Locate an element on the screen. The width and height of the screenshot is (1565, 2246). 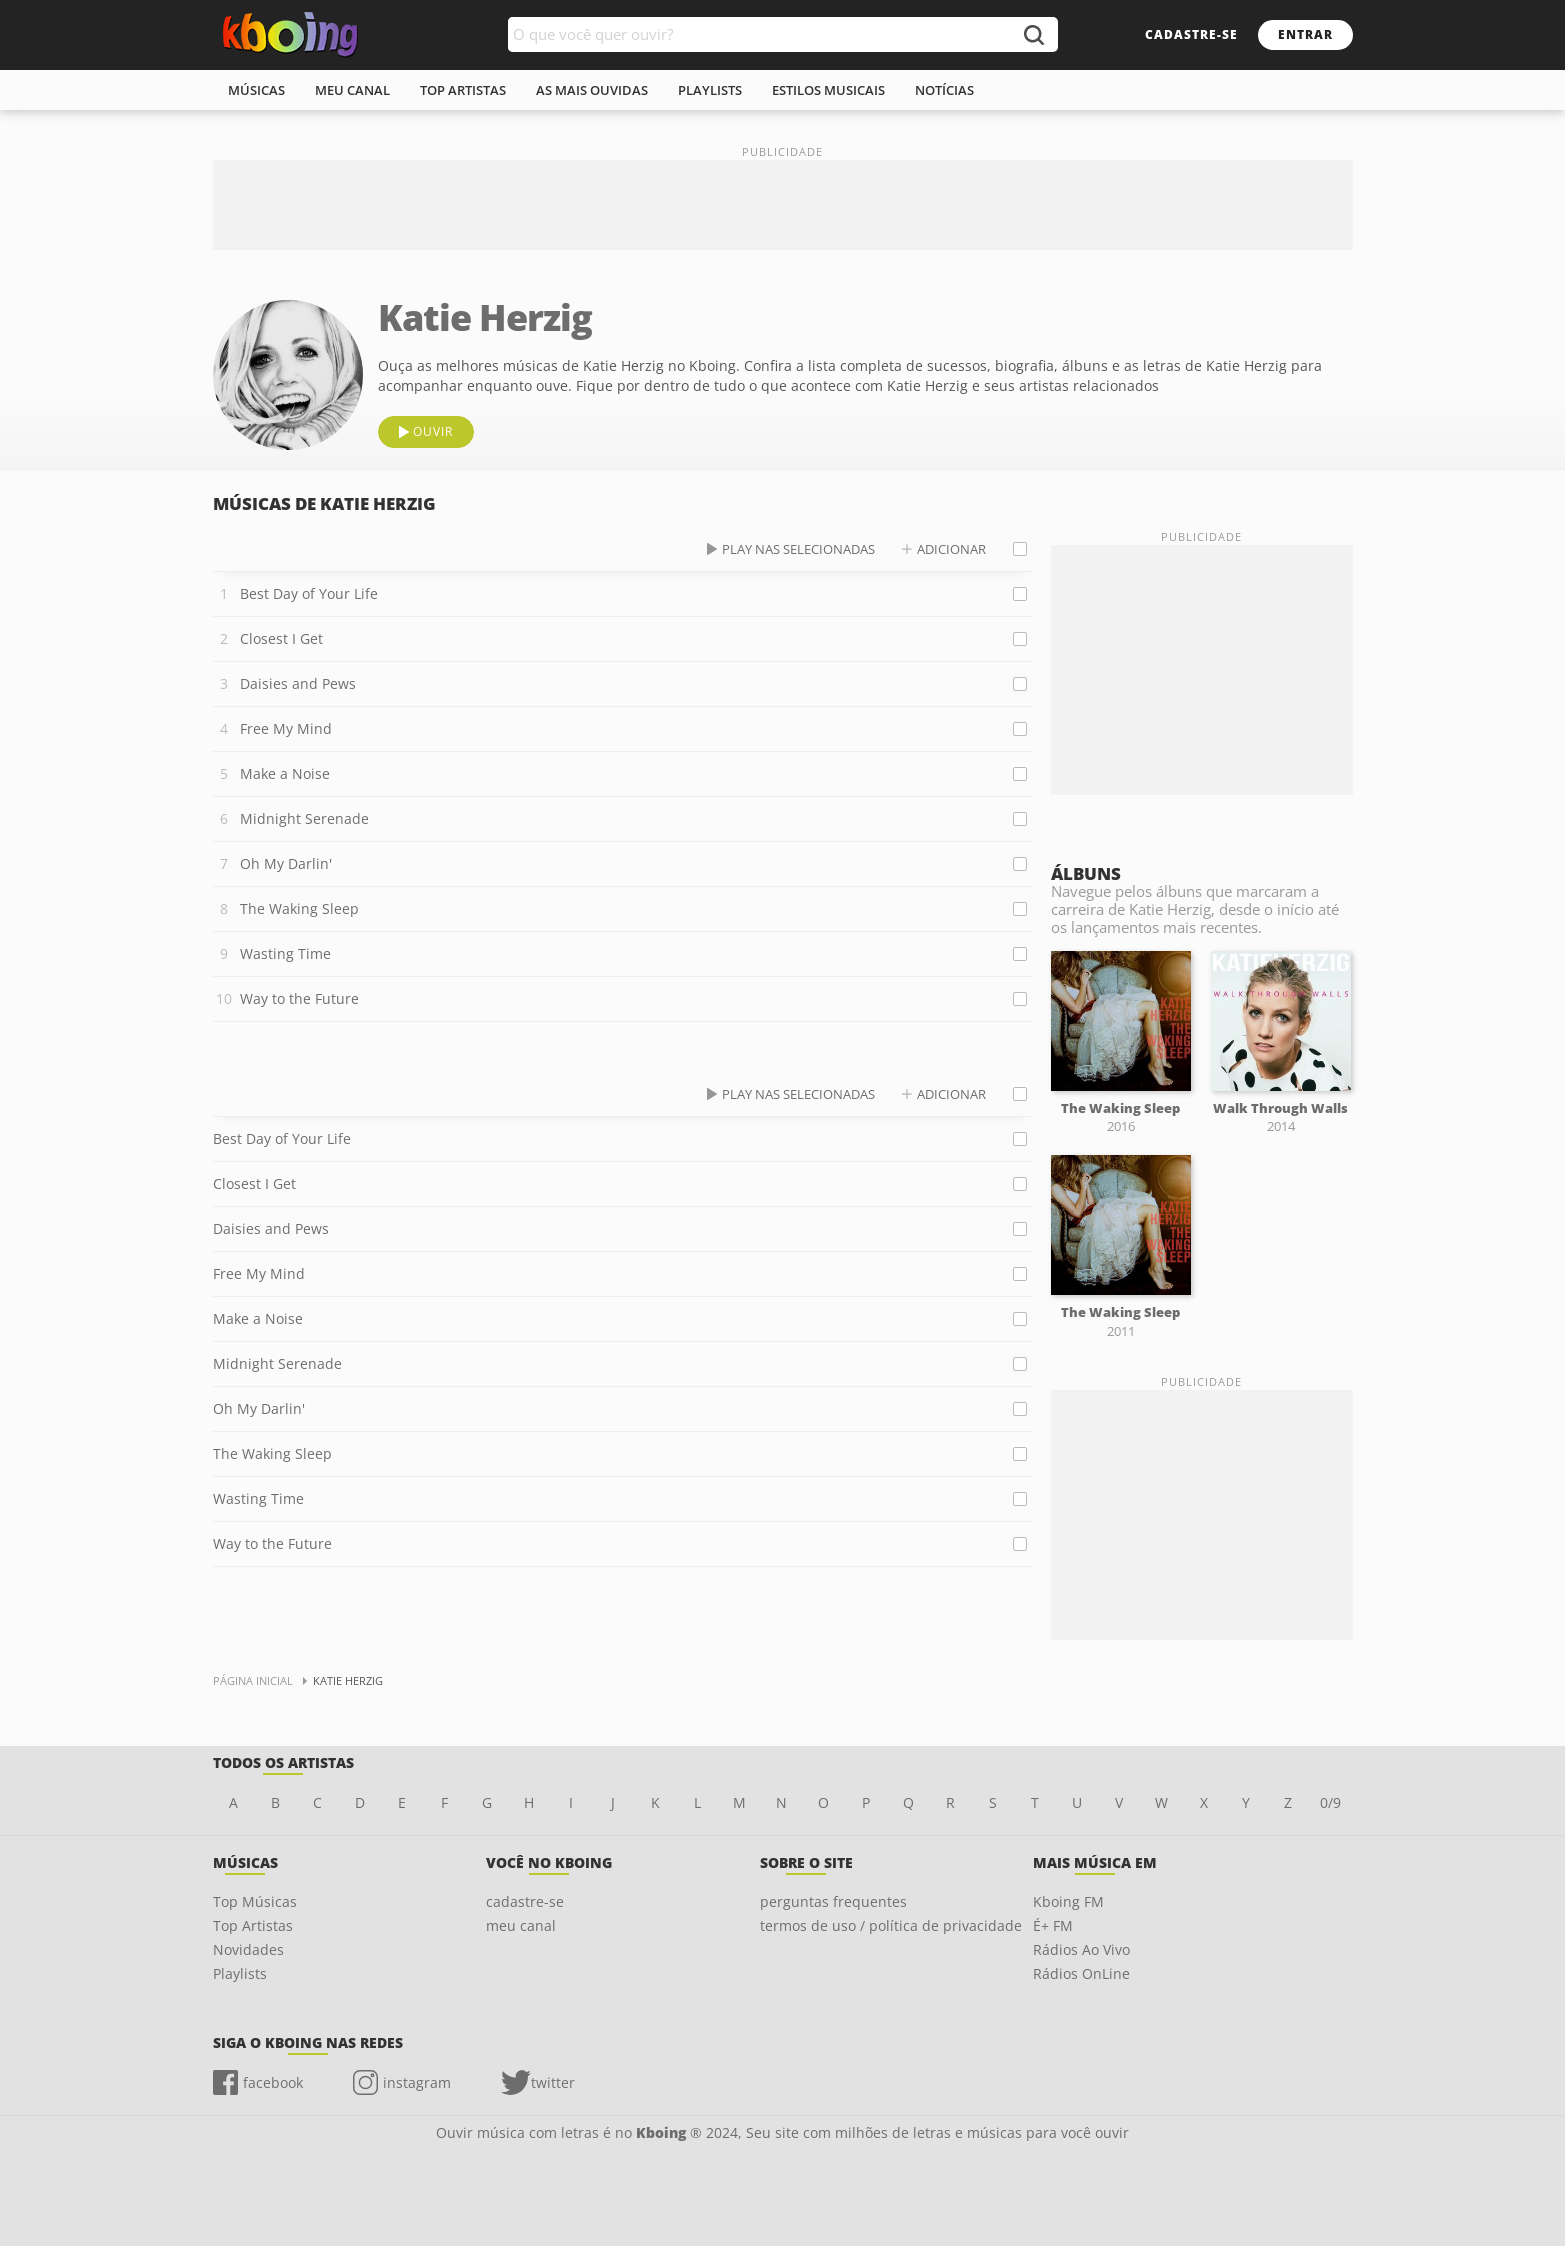
0/9 is located at coordinates (1330, 1802).